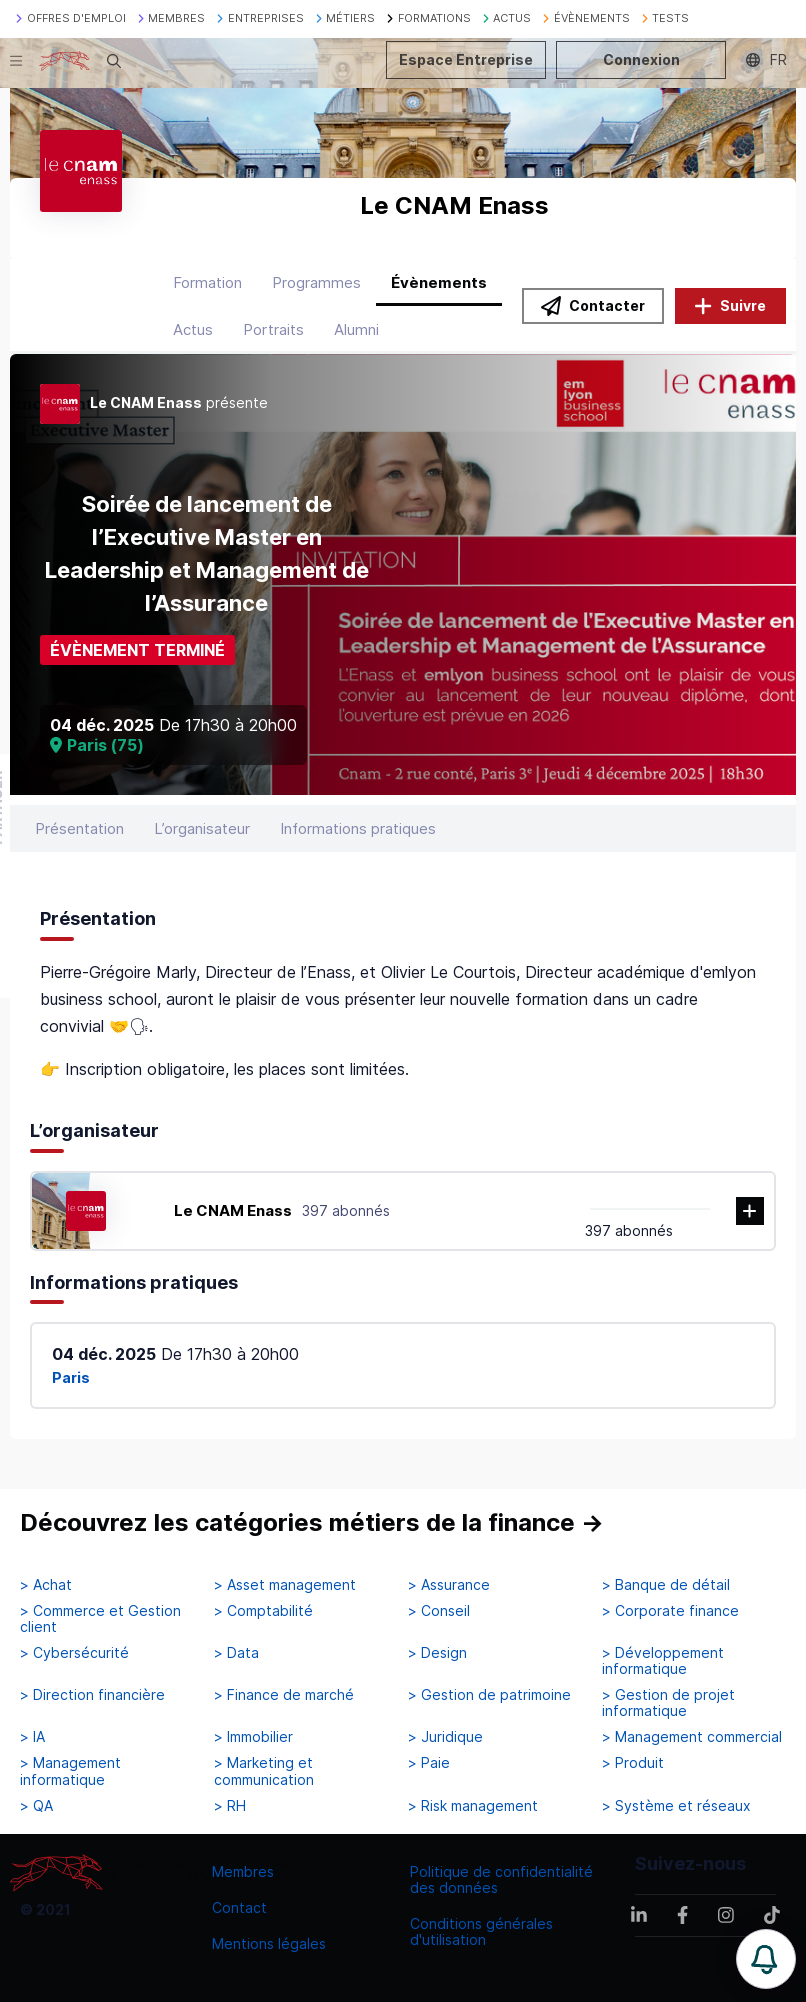  Describe the element at coordinates (239, 1907) in the screenshot. I see `Contact` at that location.